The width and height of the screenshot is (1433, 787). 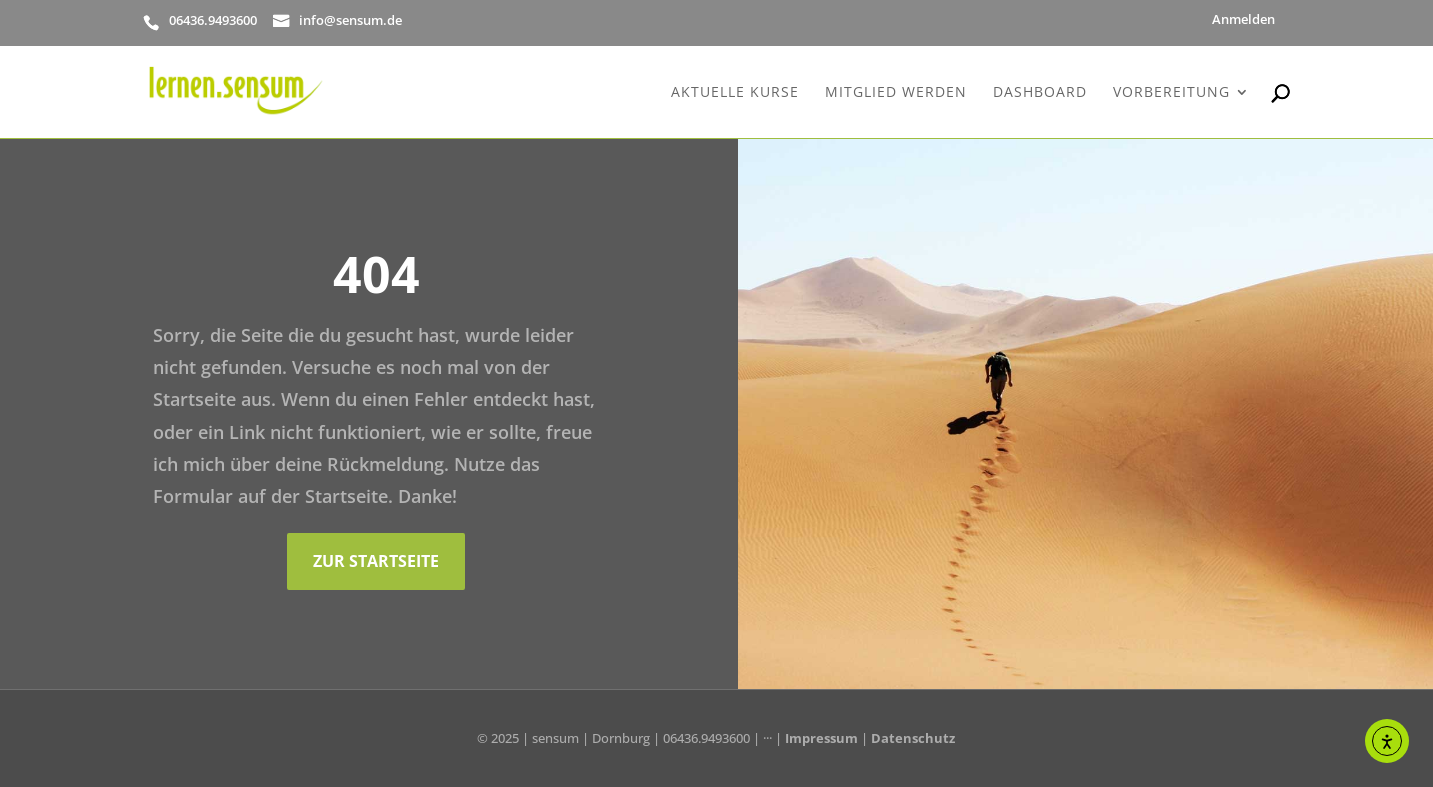 What do you see at coordinates (1171, 93) in the screenshot?
I see `Vorbereitung` at bounding box center [1171, 93].